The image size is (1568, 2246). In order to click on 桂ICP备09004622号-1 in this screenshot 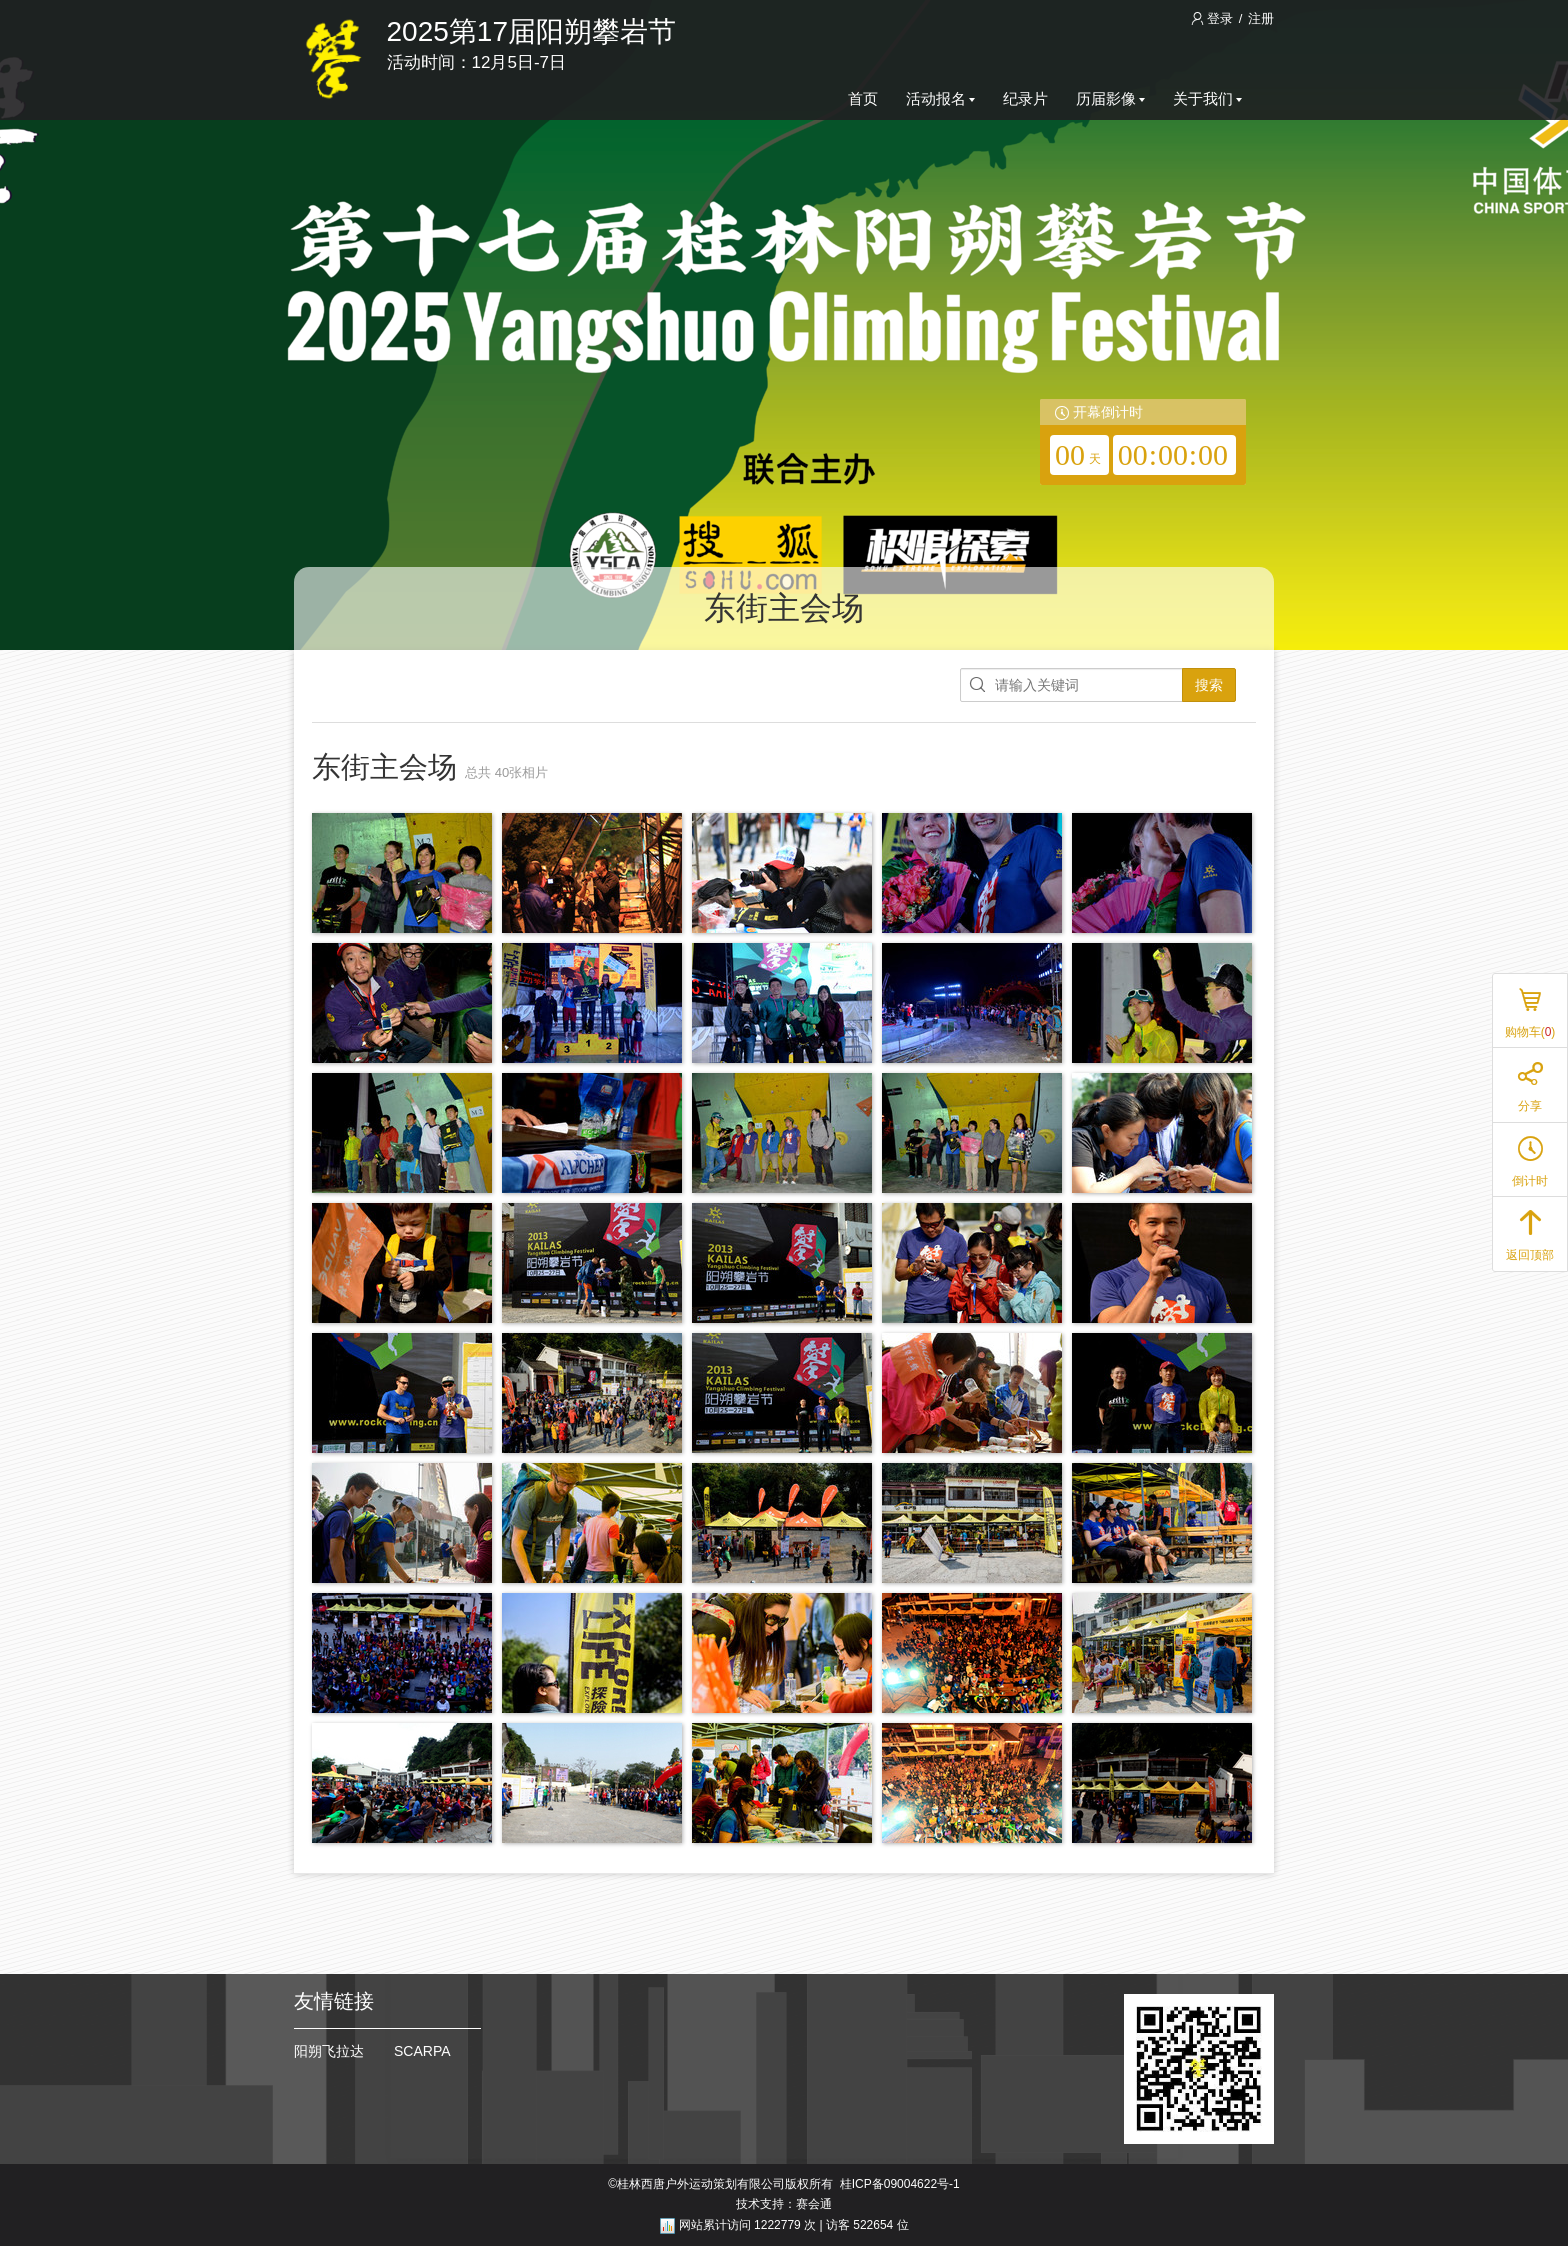, I will do `click(900, 2184)`.